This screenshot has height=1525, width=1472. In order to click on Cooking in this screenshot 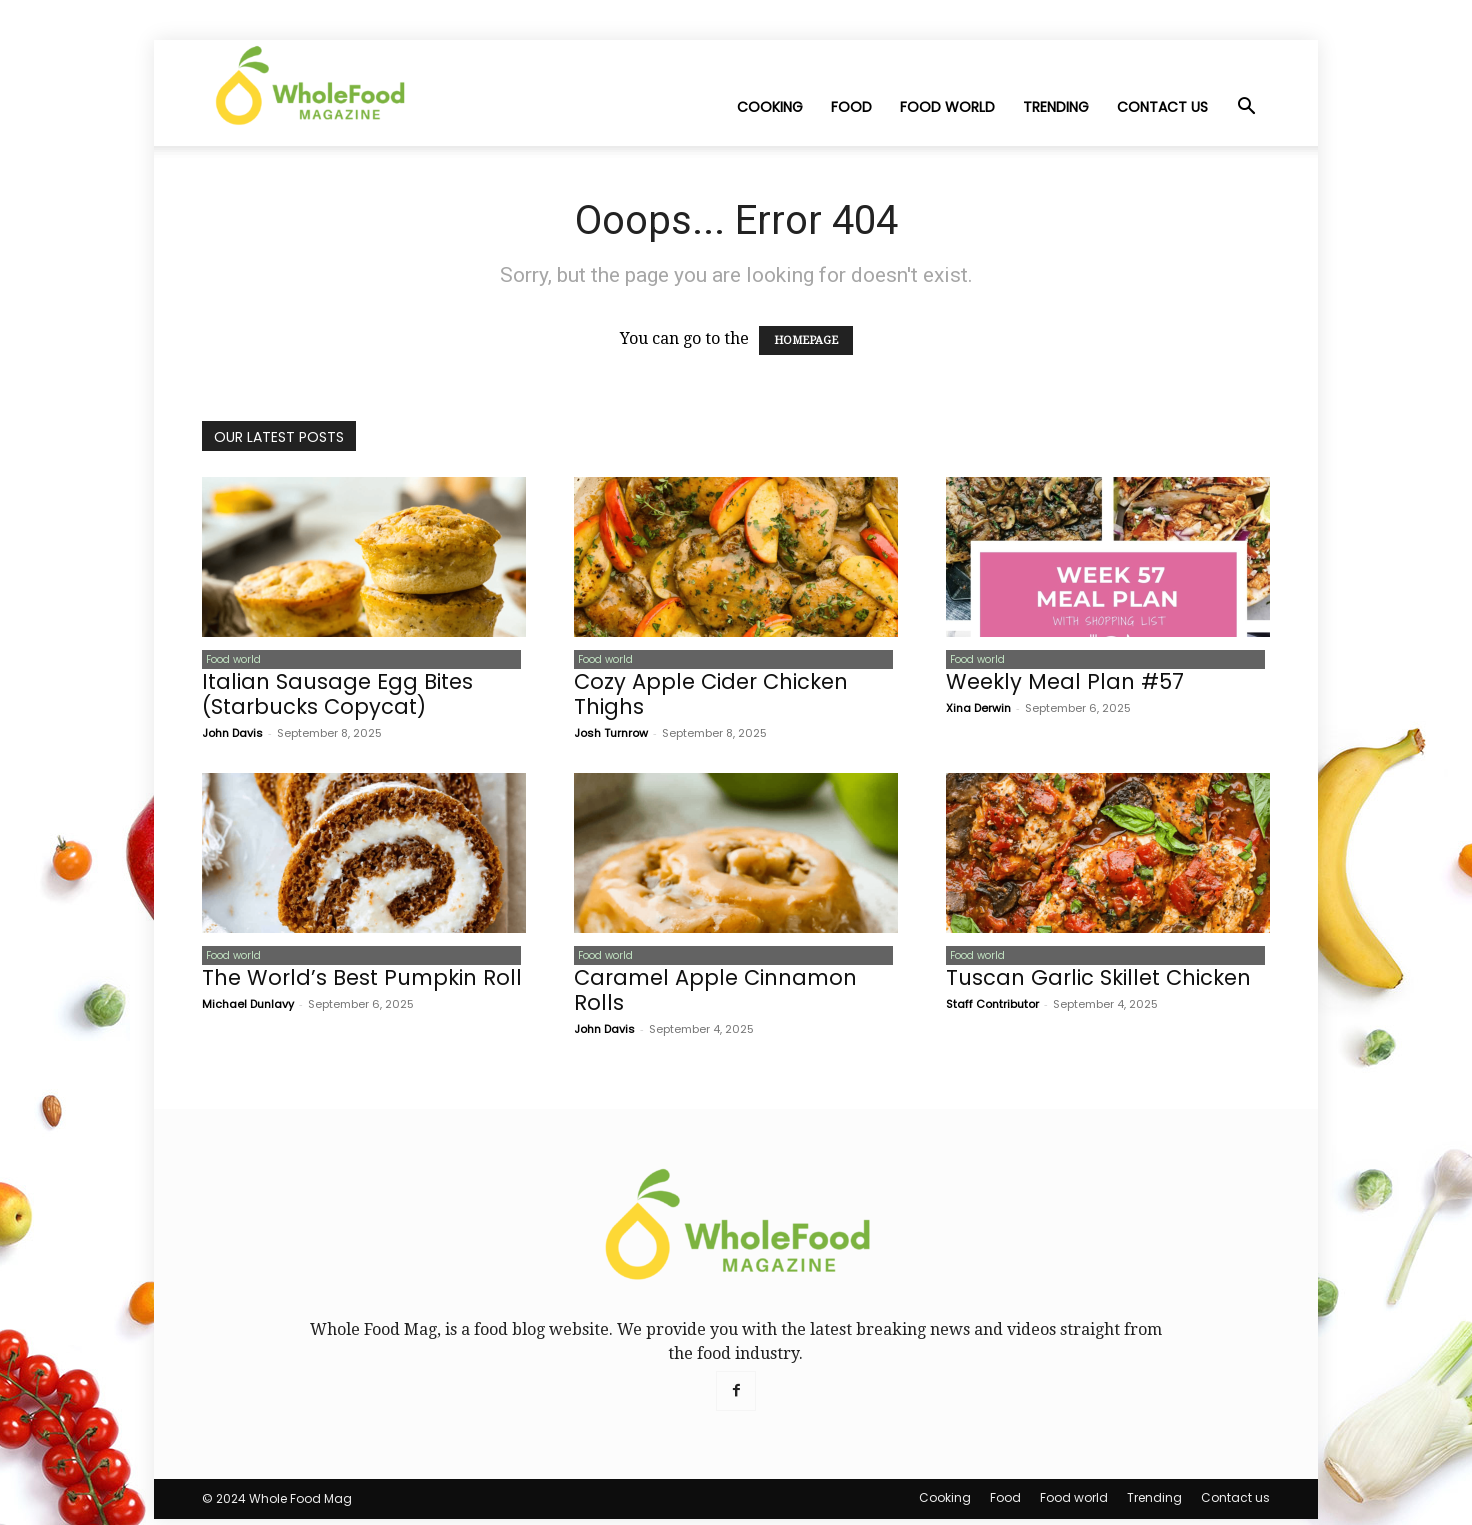, I will do `click(770, 107)`.